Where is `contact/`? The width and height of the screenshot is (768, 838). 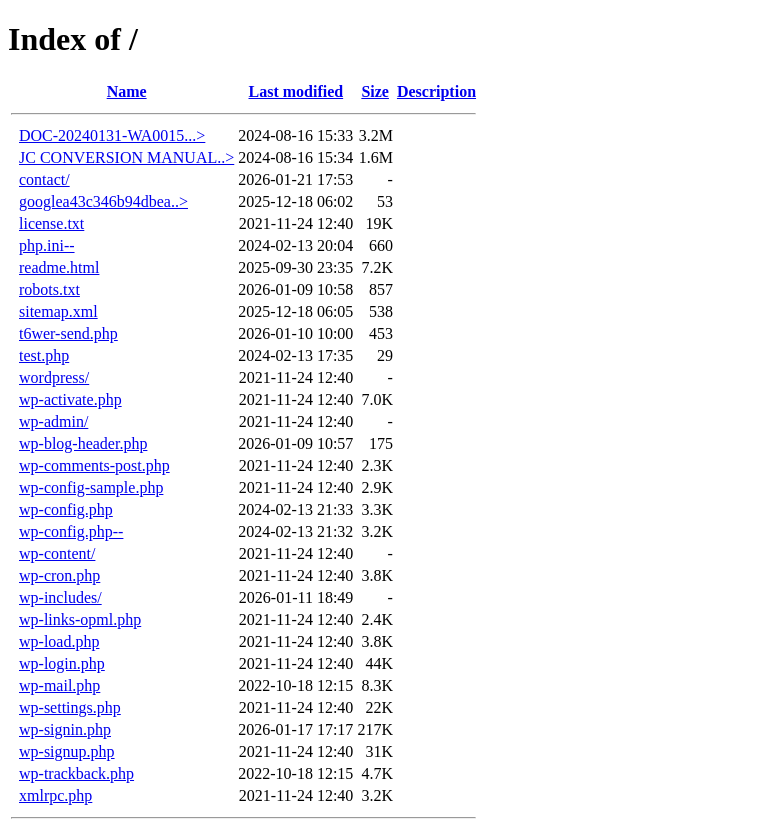 contact/ is located at coordinates (44, 179).